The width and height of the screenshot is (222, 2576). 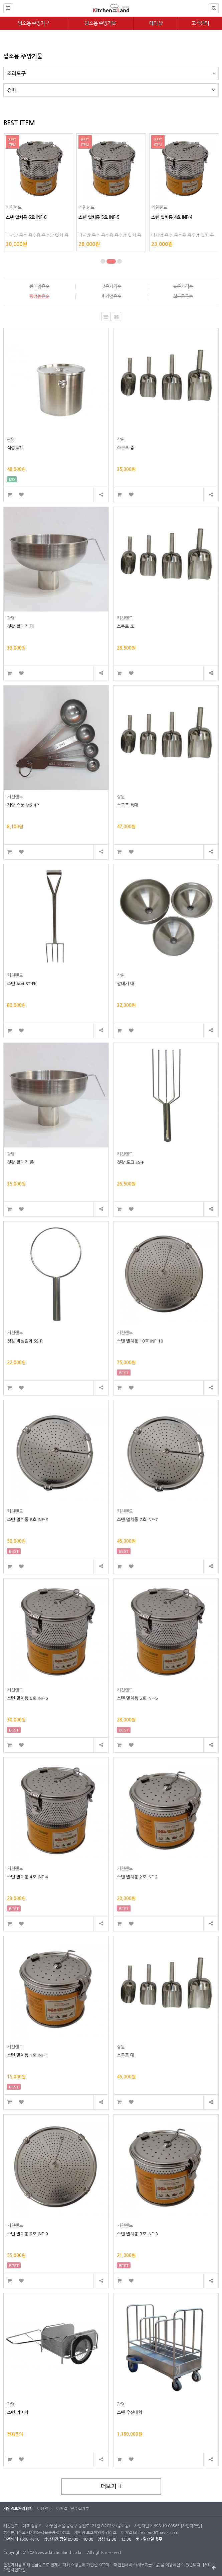 What do you see at coordinates (111, 286) in the screenshot?
I see `낮은가격순` at bounding box center [111, 286].